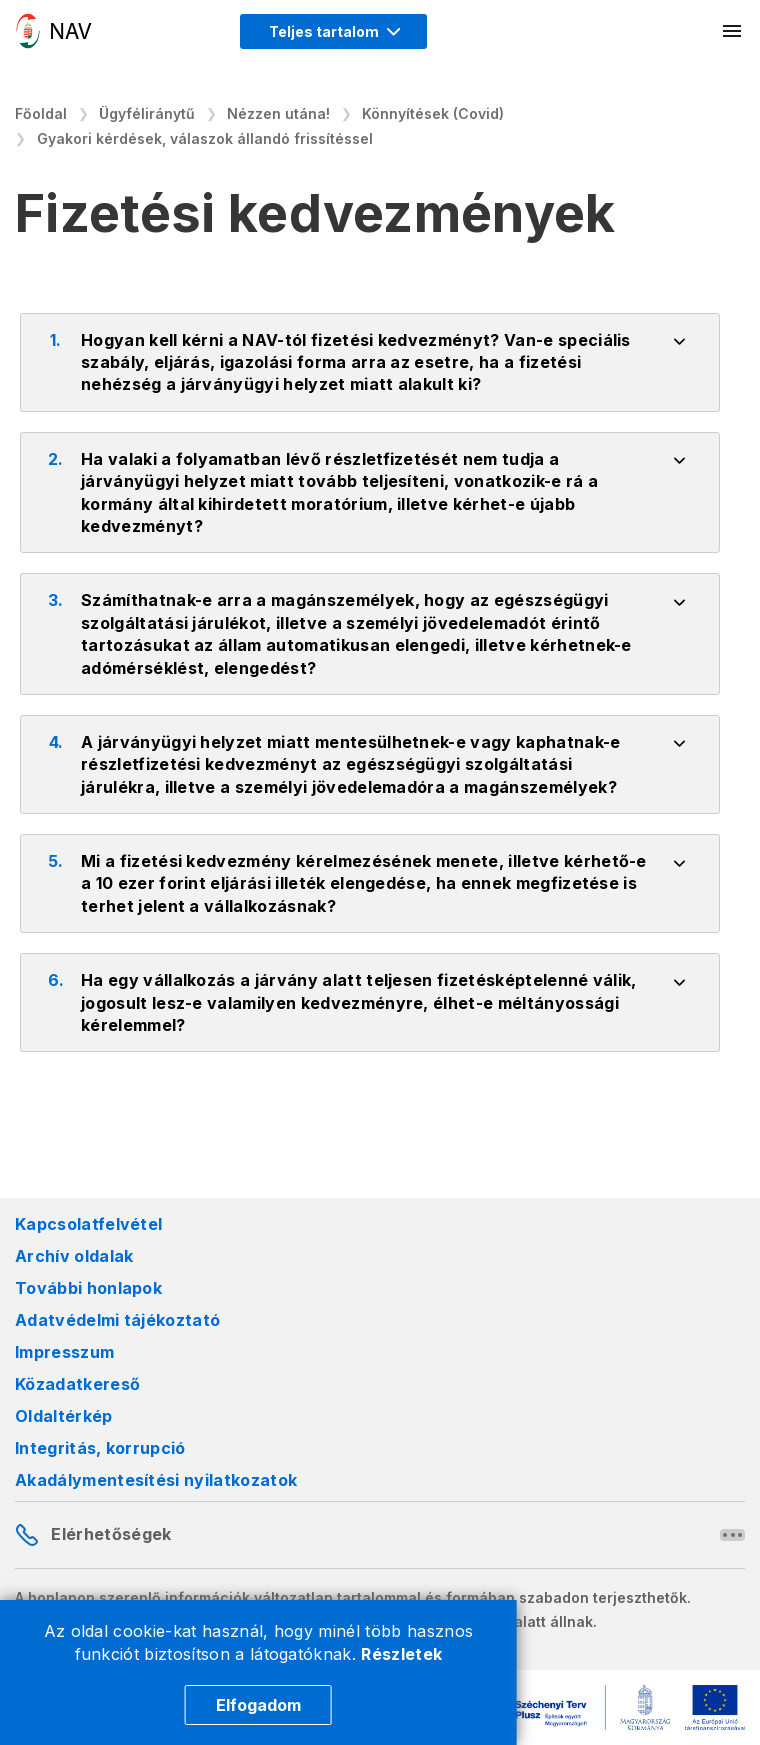  I want to click on További honlapok, so click(88, 1288).